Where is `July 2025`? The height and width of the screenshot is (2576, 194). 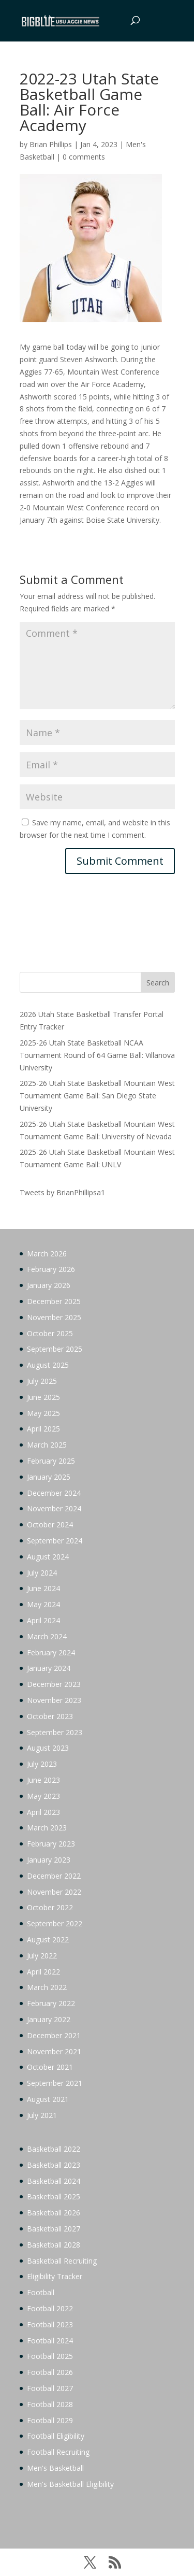
July 2025 is located at coordinates (42, 1381).